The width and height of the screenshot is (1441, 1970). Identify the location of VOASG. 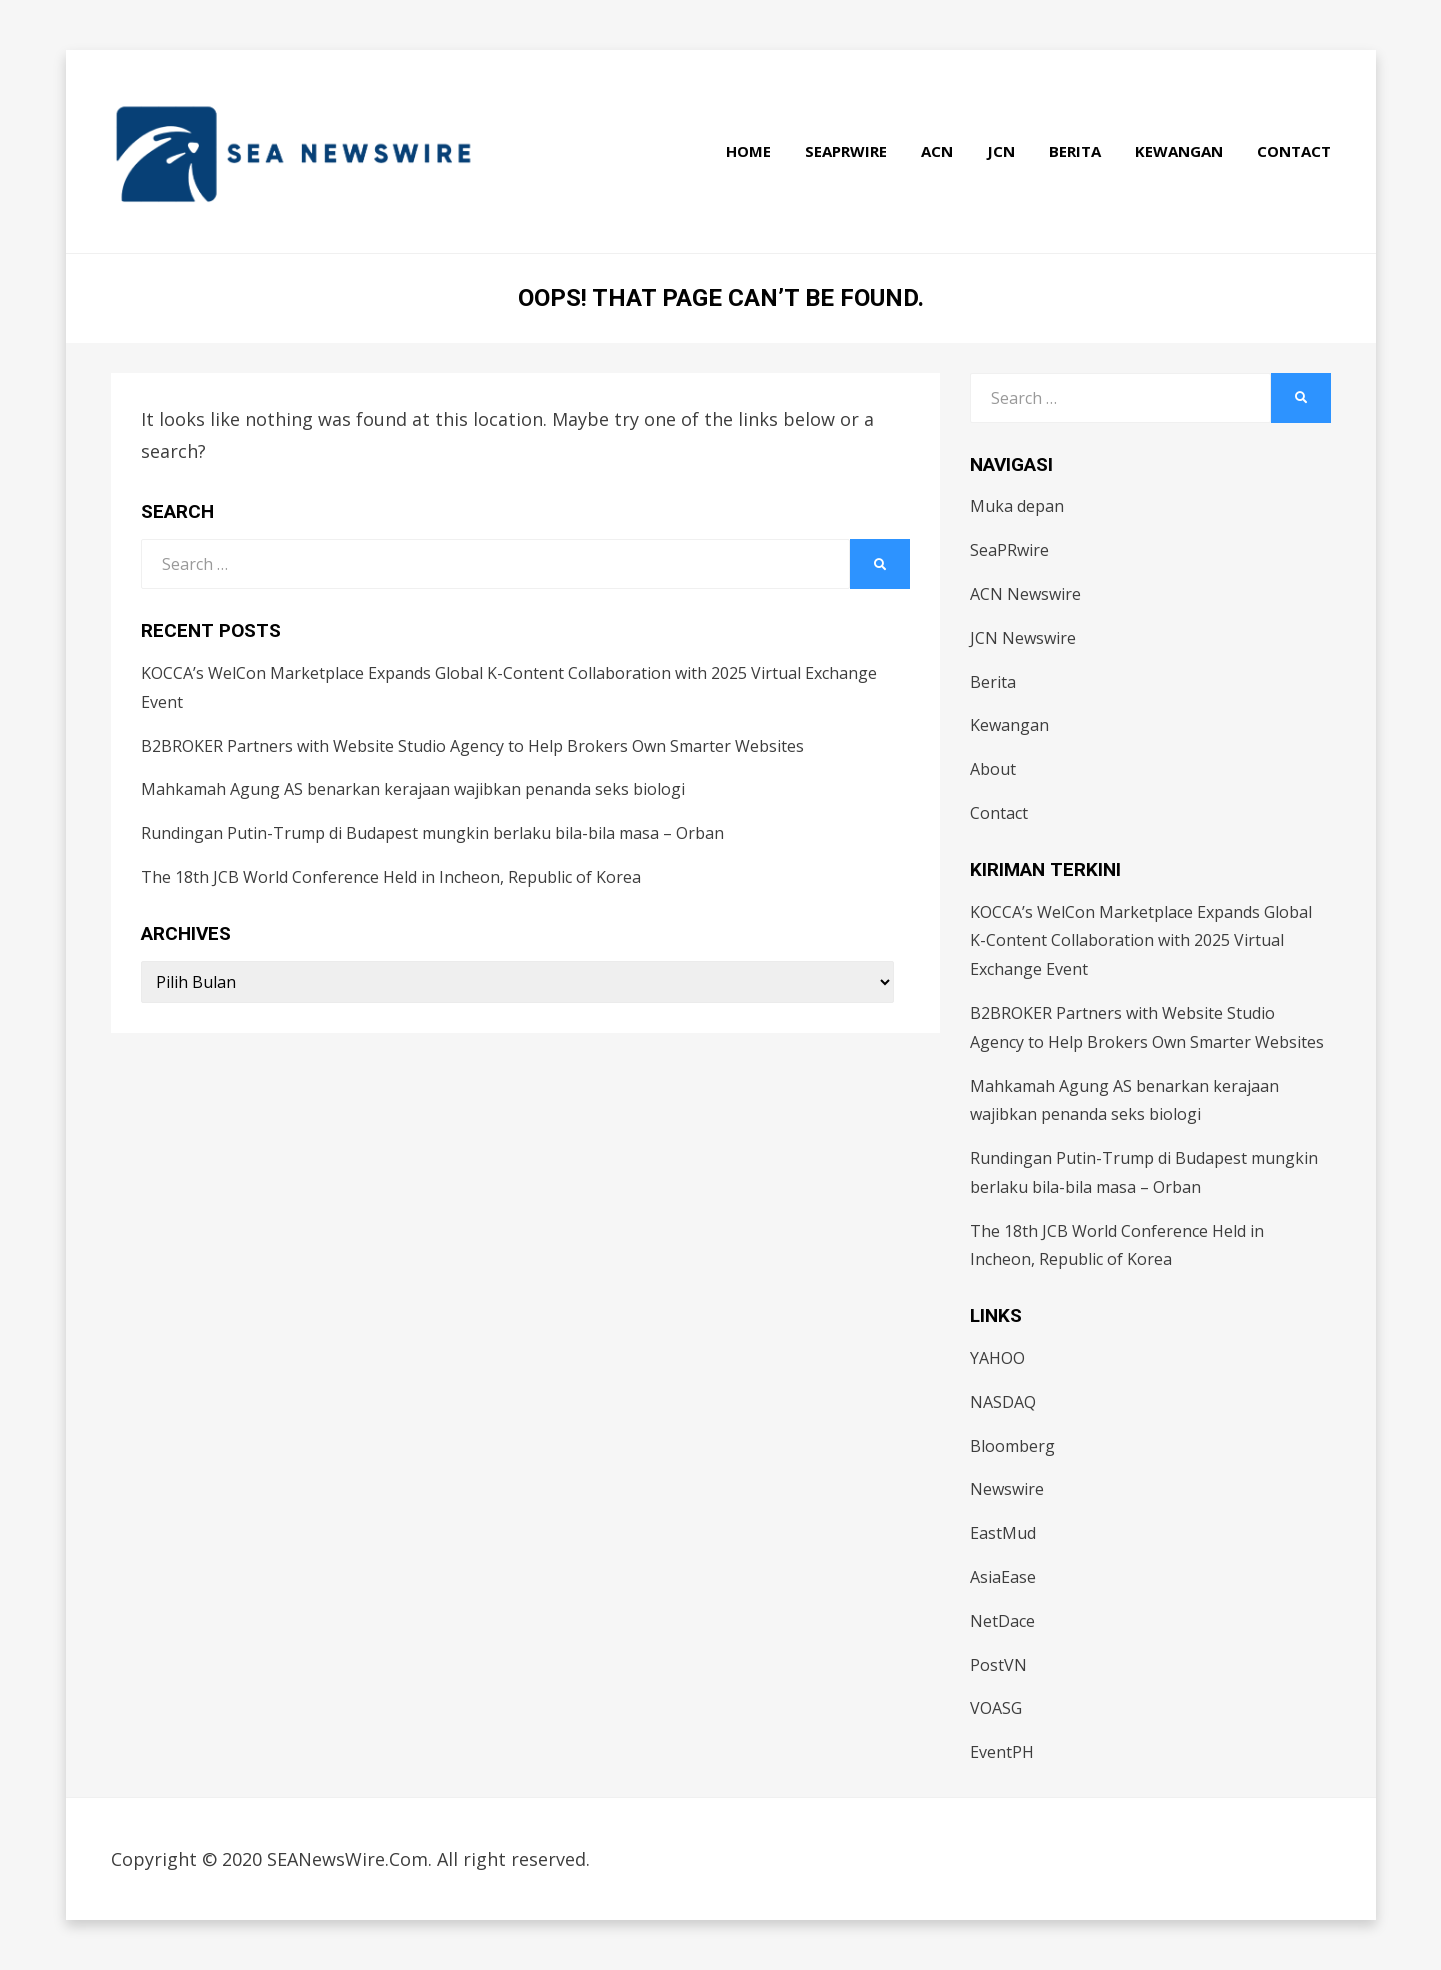
(996, 1708).